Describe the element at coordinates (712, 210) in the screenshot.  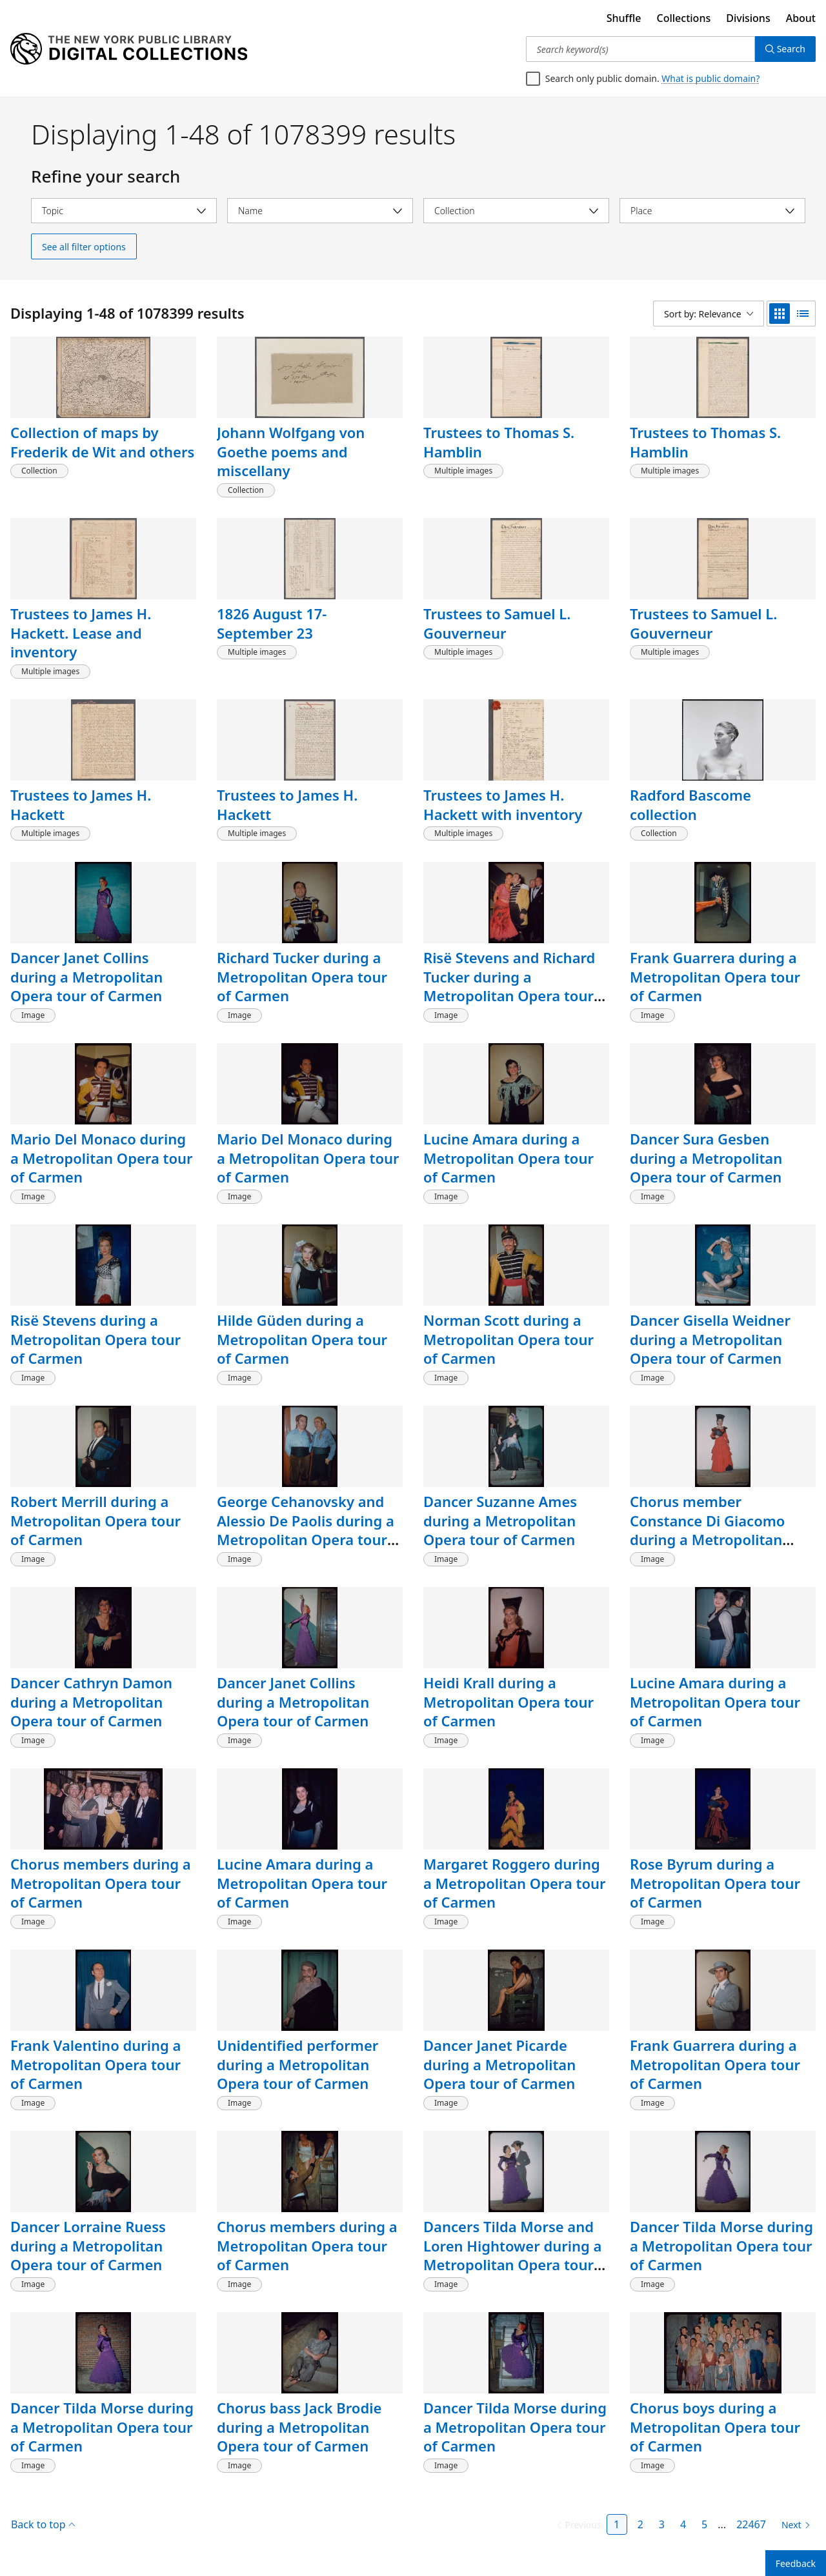
I see `[Select place]` at that location.